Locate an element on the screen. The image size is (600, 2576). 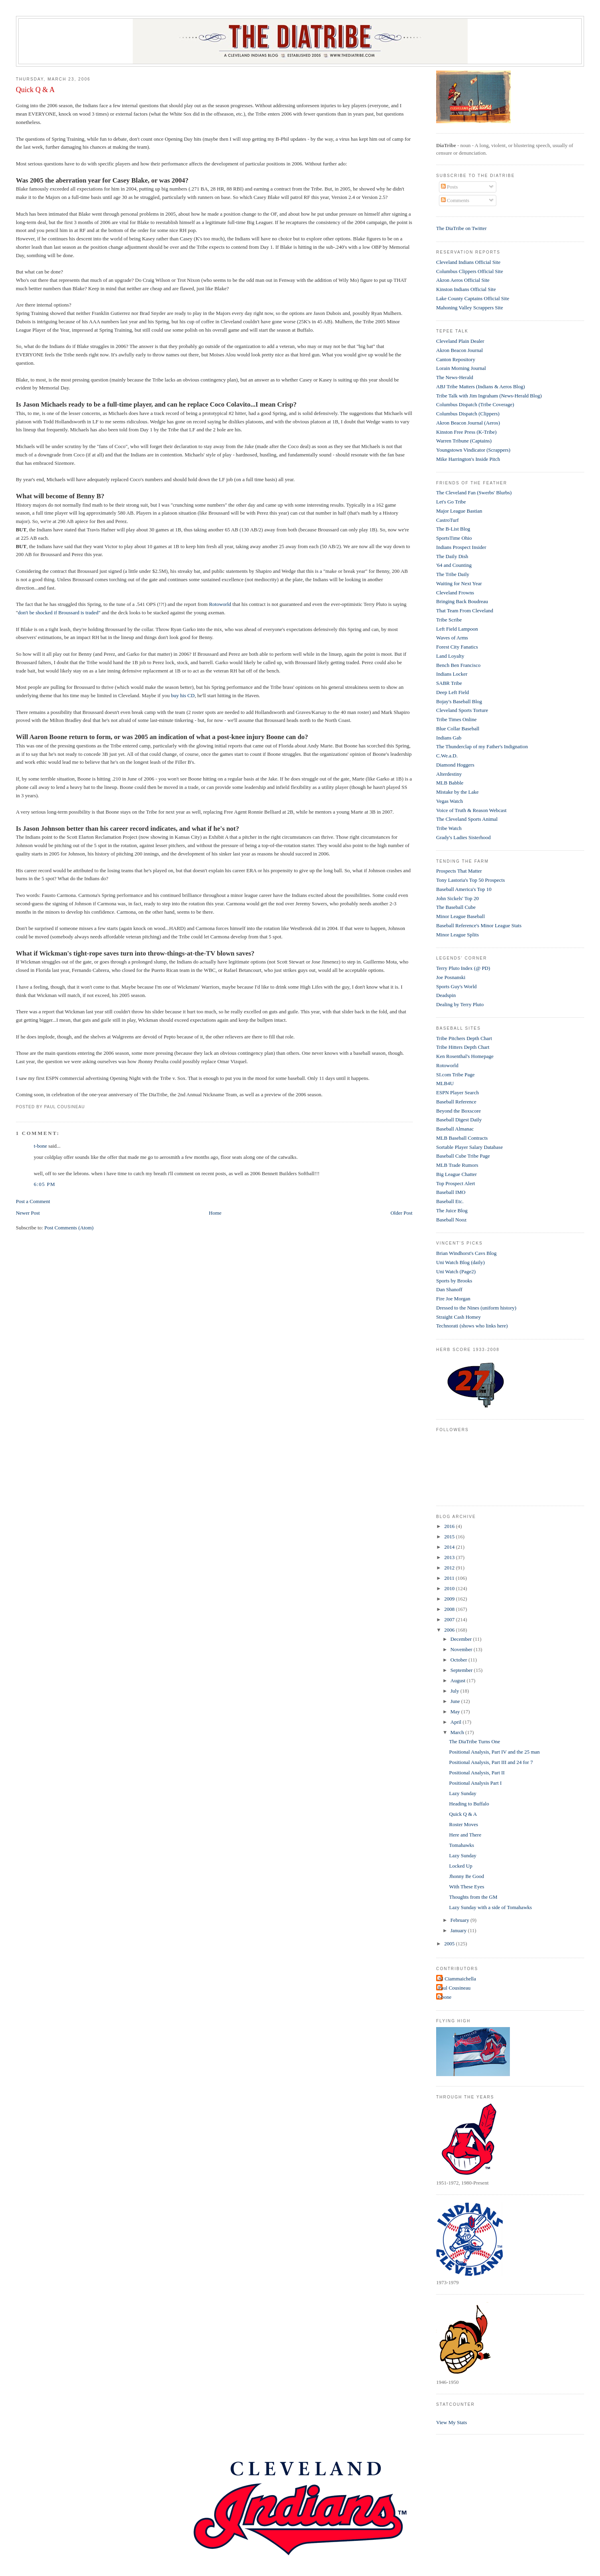
Major League Bastian is located at coordinates (459, 511).